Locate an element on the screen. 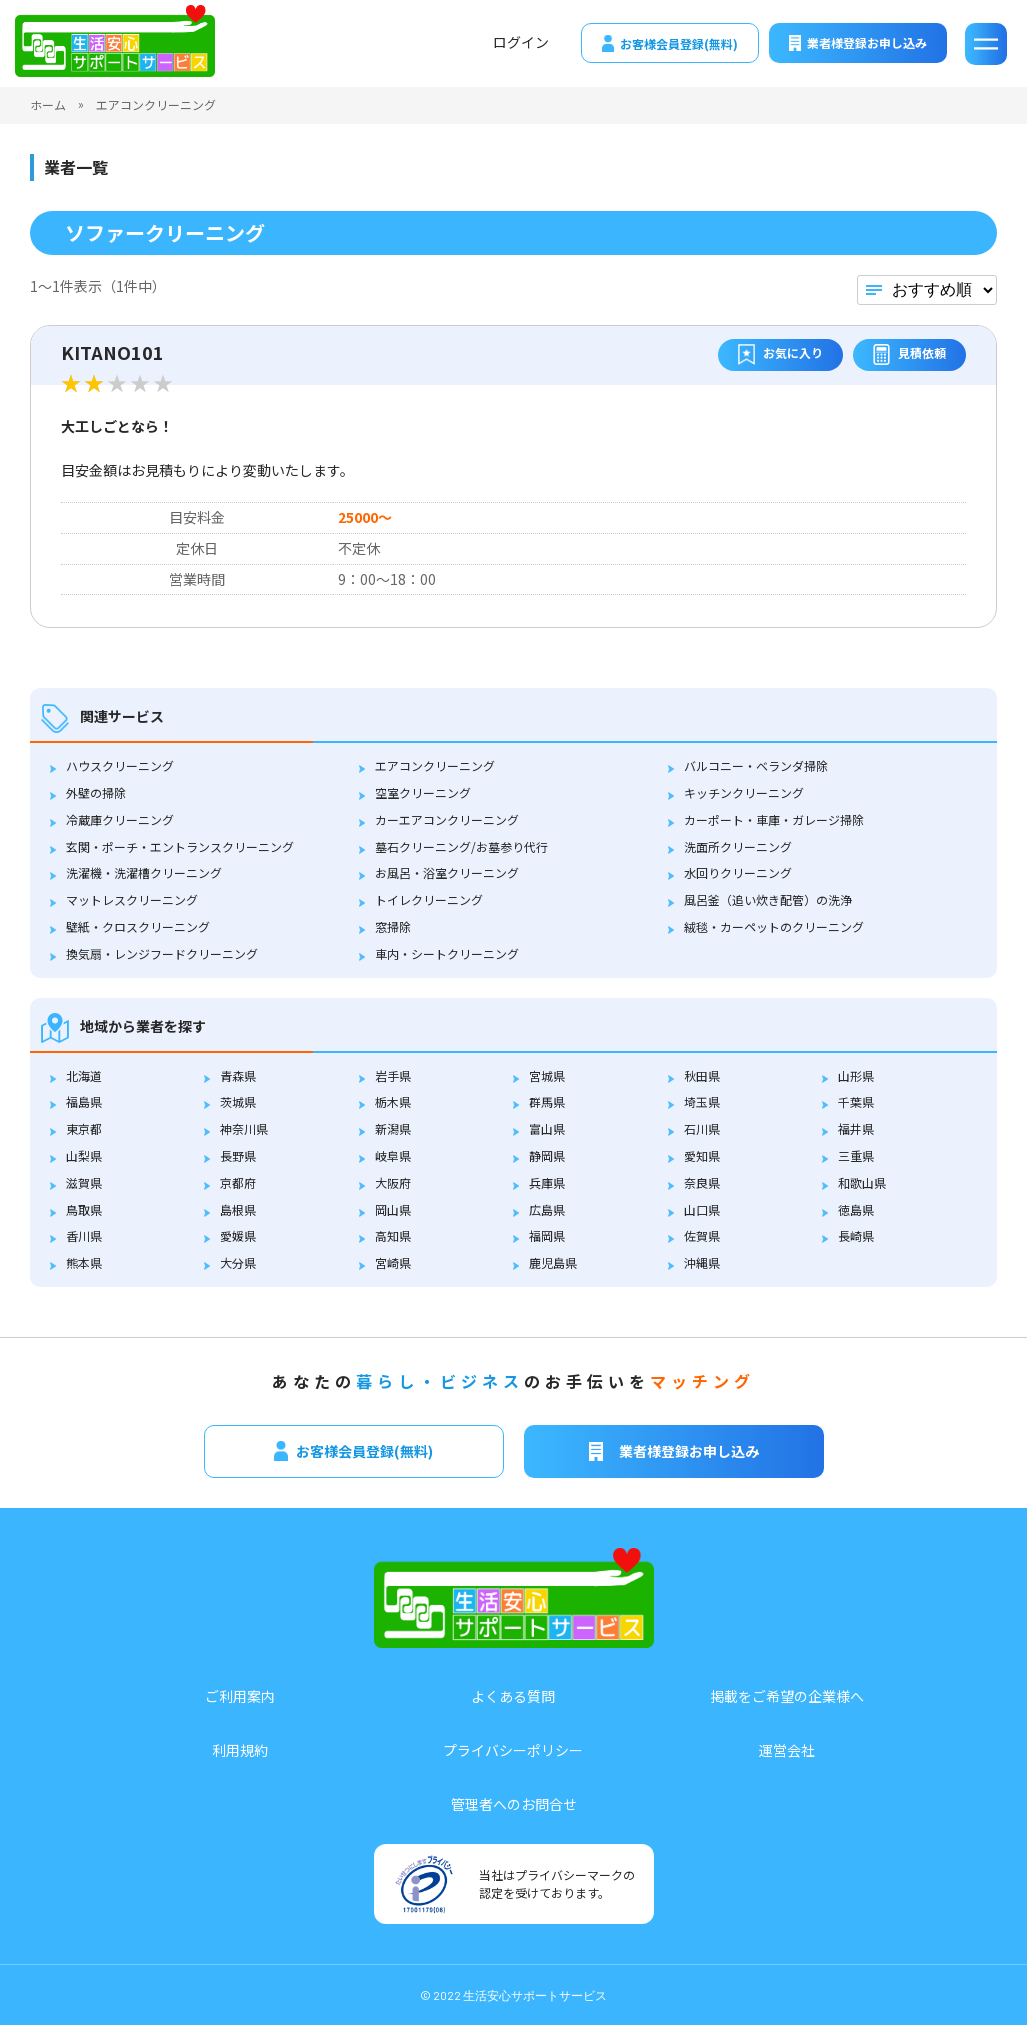 Image resolution: width=1027 pixels, height=2025 pixels. 沖縄県 is located at coordinates (702, 1262).